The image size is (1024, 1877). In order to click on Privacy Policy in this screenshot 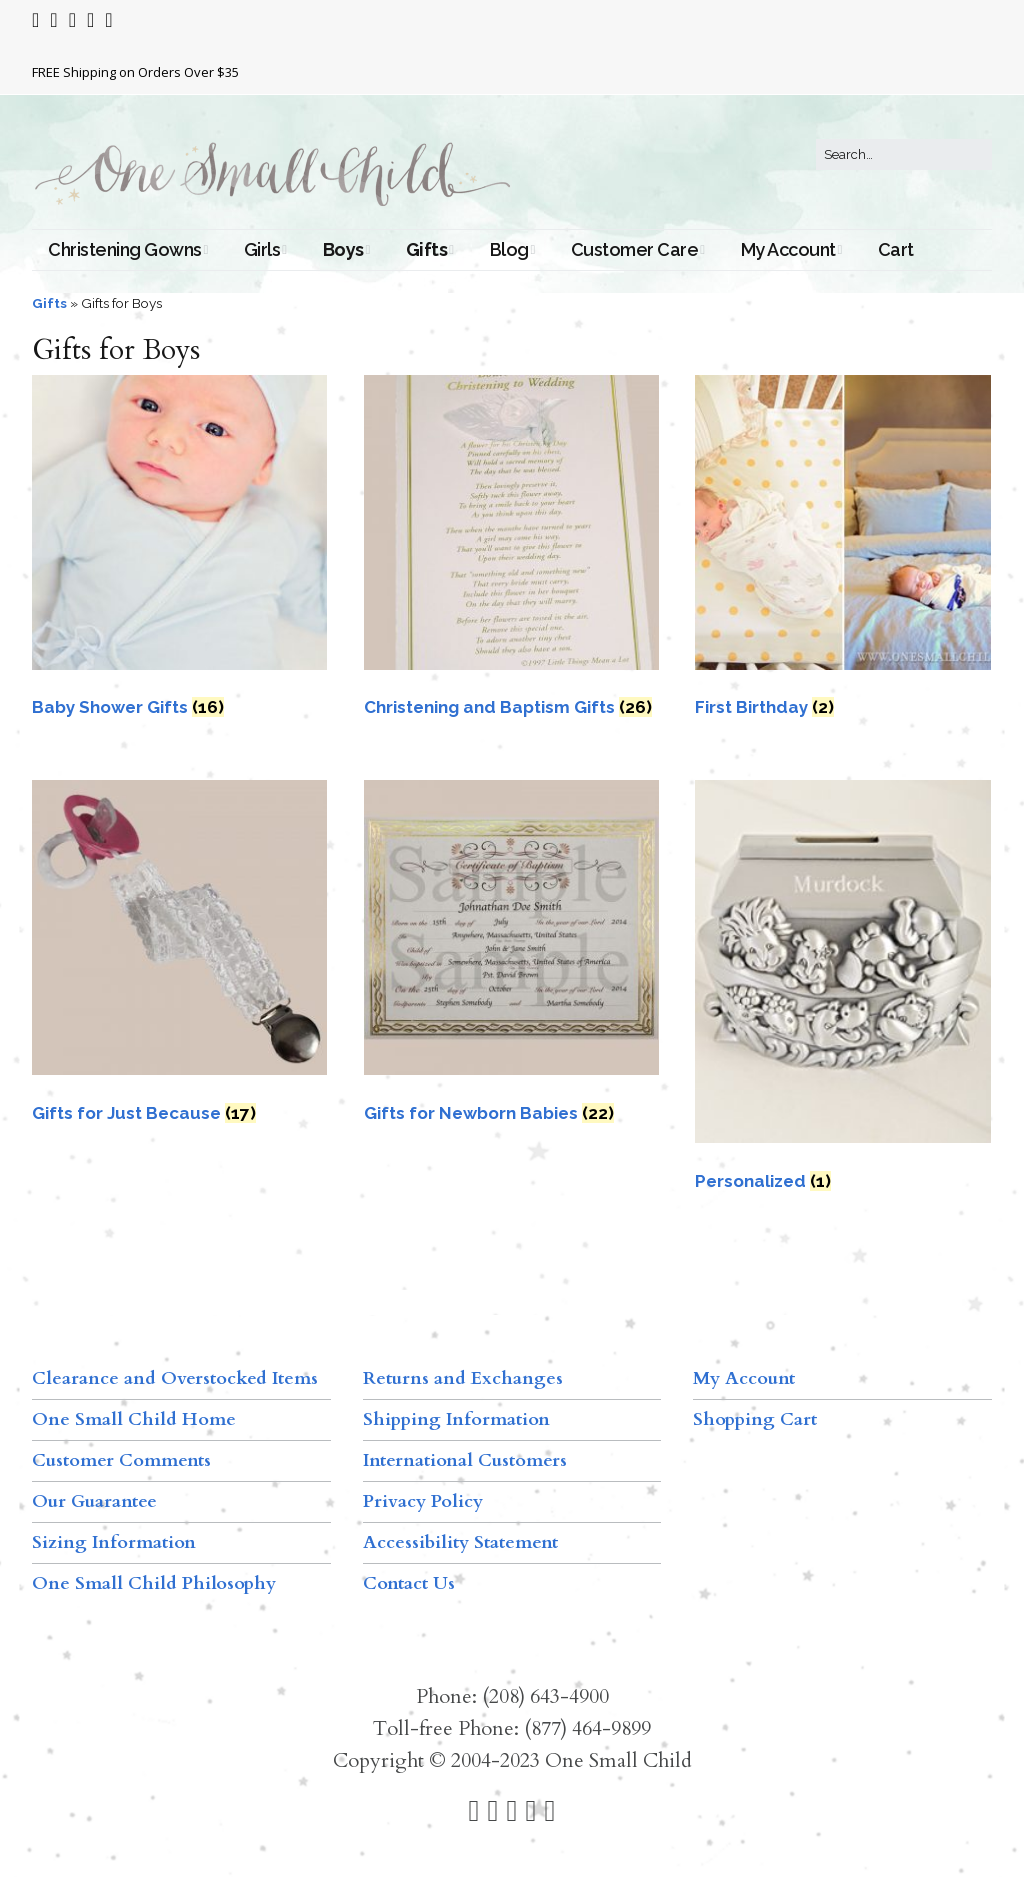, I will do `click(423, 1501)`.